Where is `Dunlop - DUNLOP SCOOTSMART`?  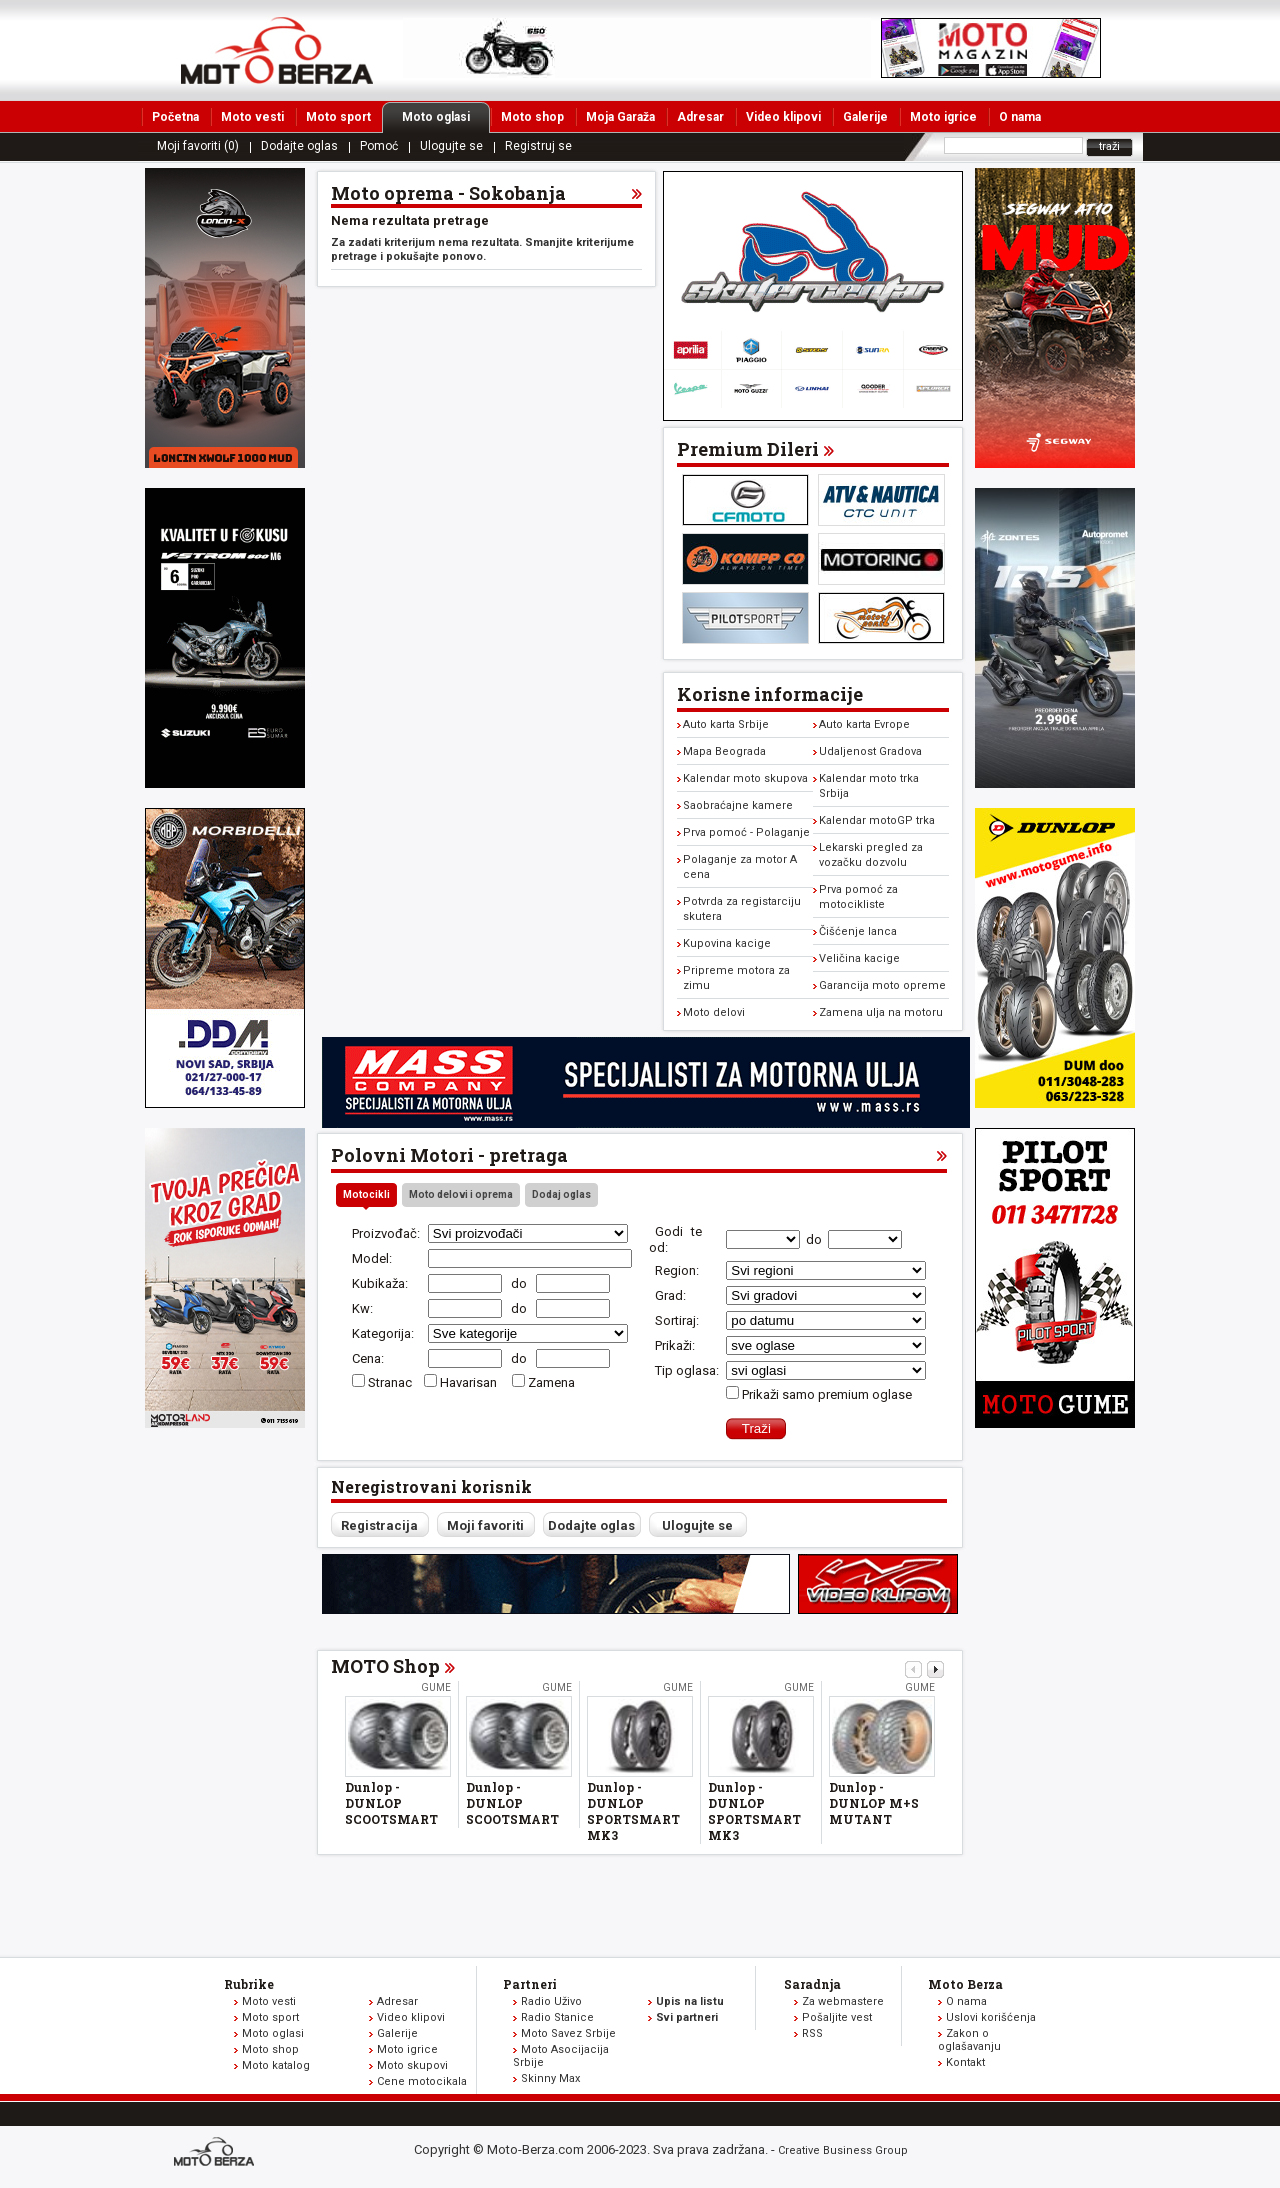 Dunlop - DUNLOP SCOOTSMART is located at coordinates (391, 1803).